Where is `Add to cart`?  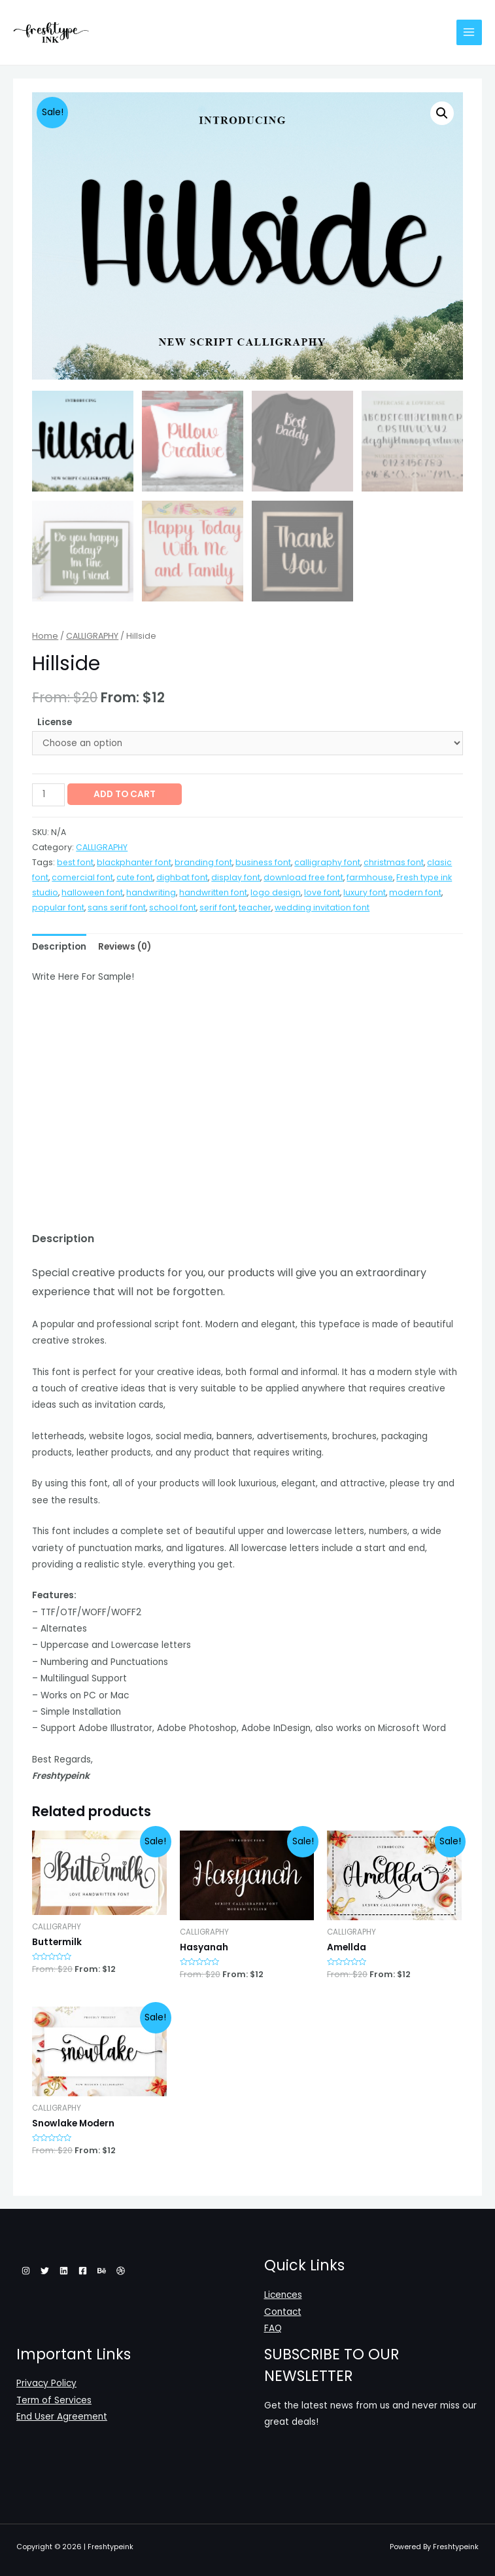
Add to cart is located at coordinates (125, 793).